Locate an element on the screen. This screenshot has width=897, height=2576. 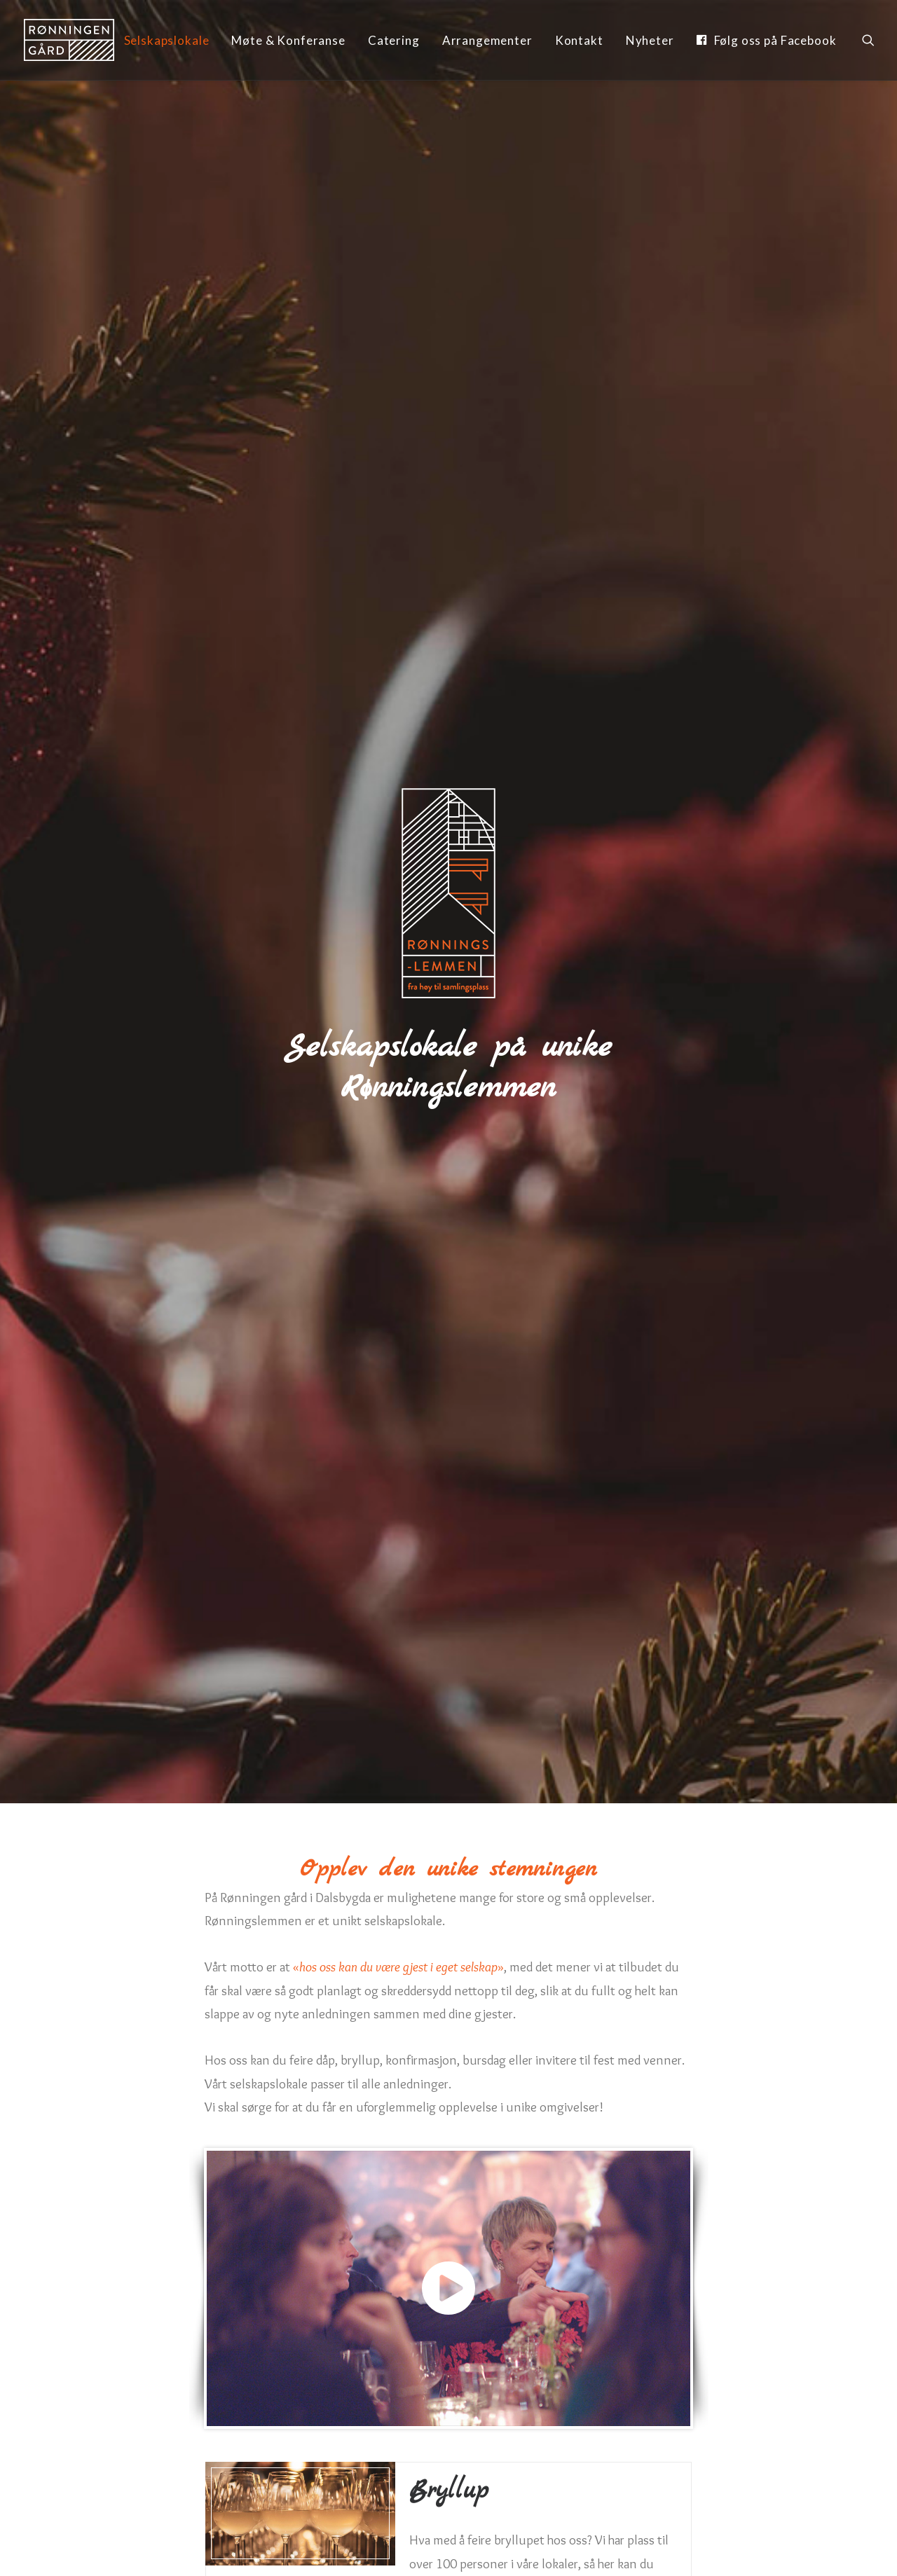
Navn is located at coordinates (83, 2137).